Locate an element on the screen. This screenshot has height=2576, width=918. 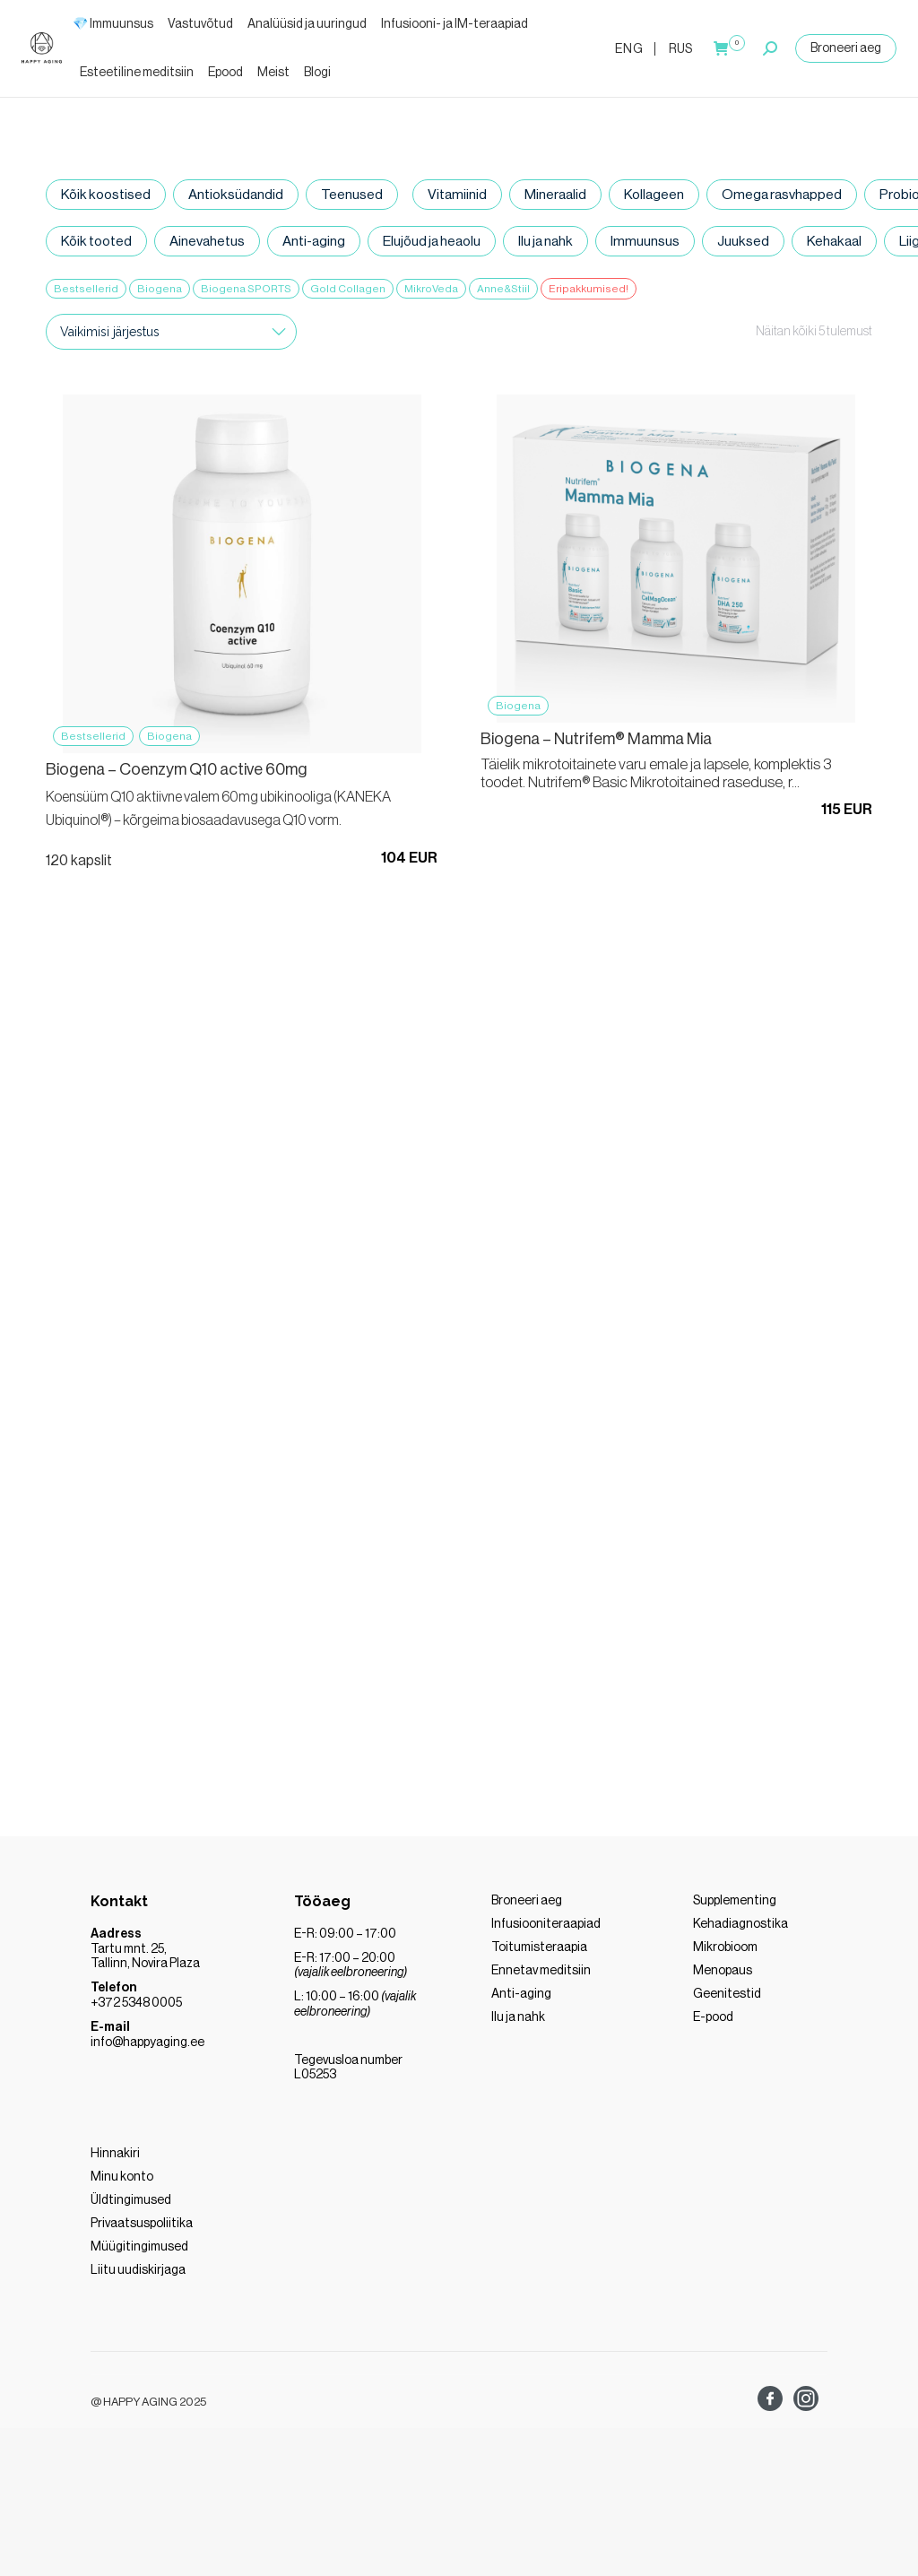
+372 5348 0005 is located at coordinates (136, 2010).